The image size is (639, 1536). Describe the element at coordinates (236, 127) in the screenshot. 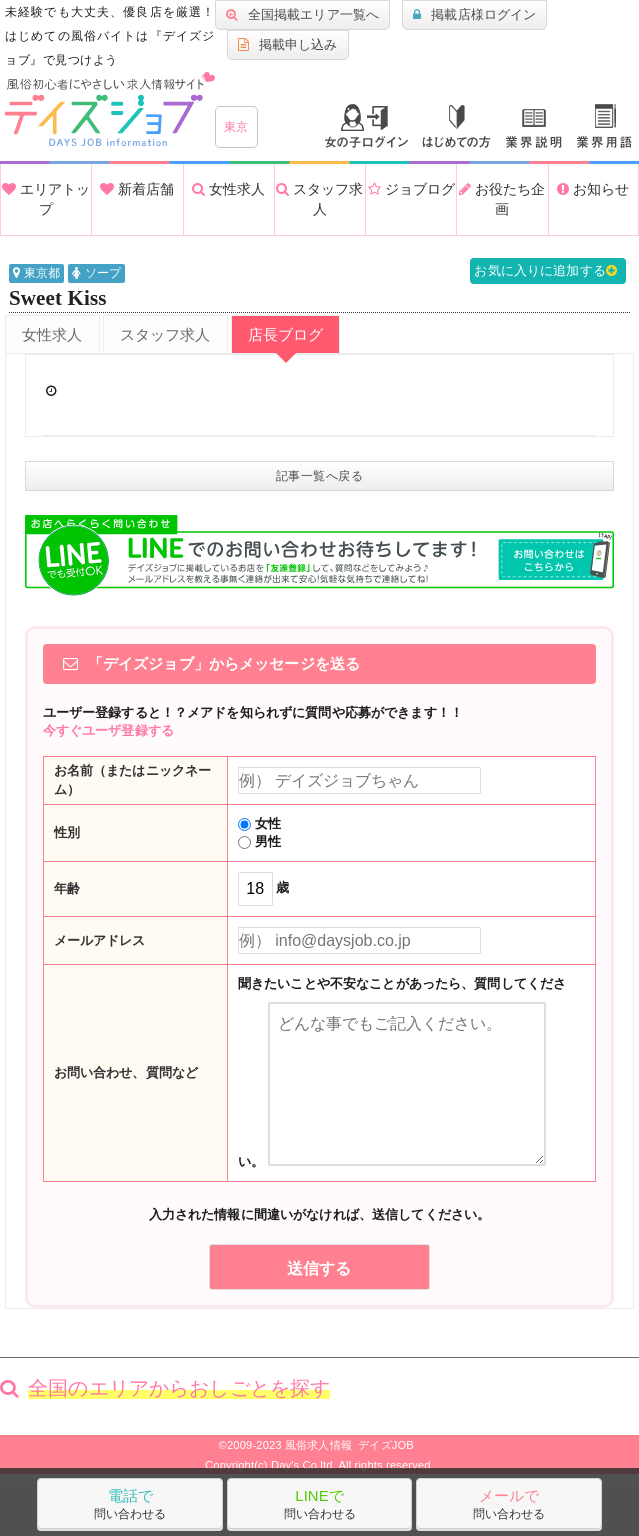

I see `東京` at that location.